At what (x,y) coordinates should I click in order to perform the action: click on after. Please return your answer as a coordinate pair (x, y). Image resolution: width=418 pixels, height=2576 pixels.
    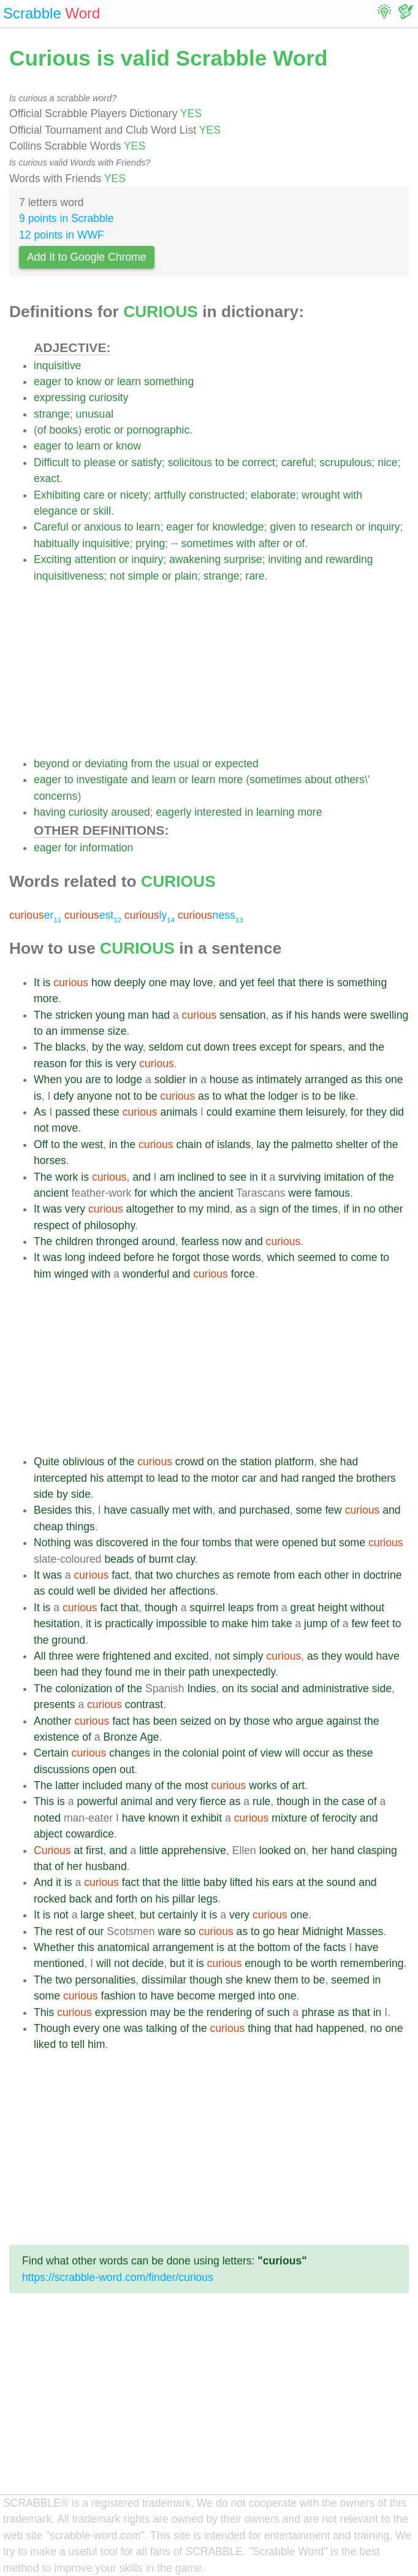
    Looking at the image, I should click on (269, 543).